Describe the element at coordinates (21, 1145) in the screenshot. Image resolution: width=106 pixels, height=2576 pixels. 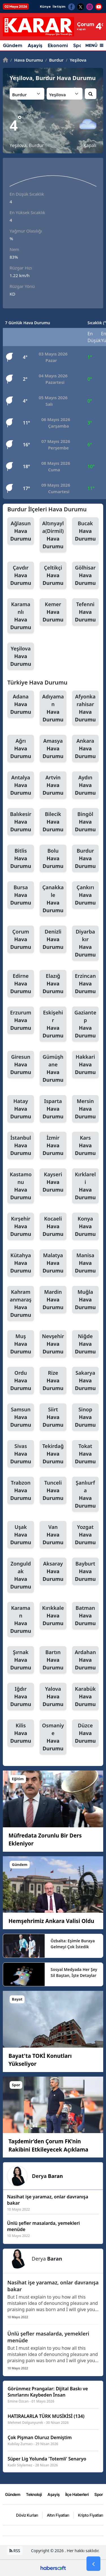
I see `İstanbul` at that location.